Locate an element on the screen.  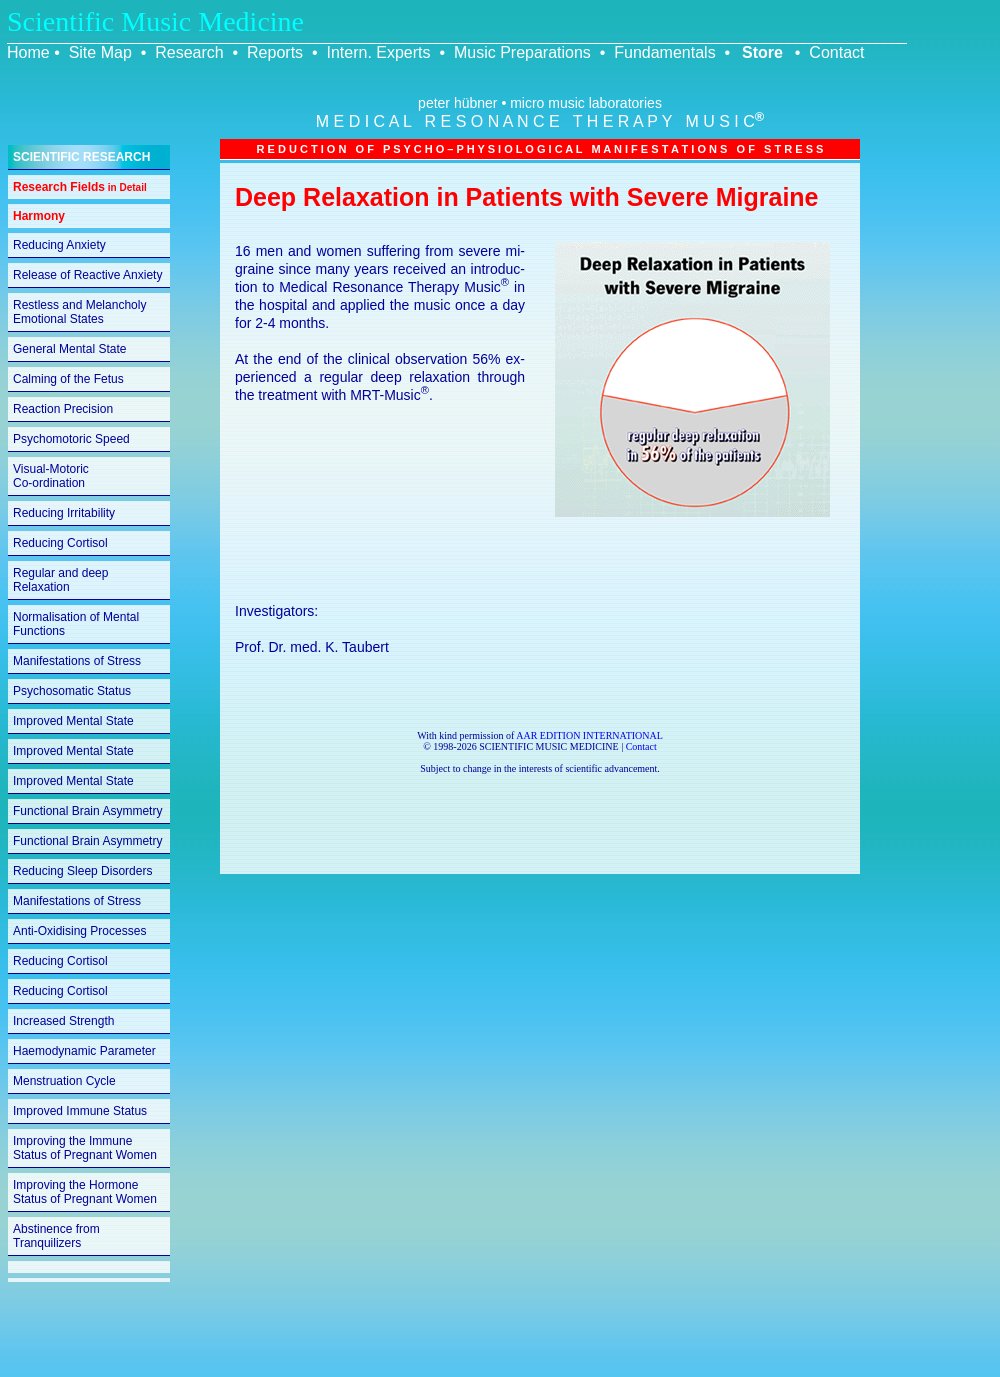
Restless and Melancholy Emotional States is located at coordinates (79, 312).